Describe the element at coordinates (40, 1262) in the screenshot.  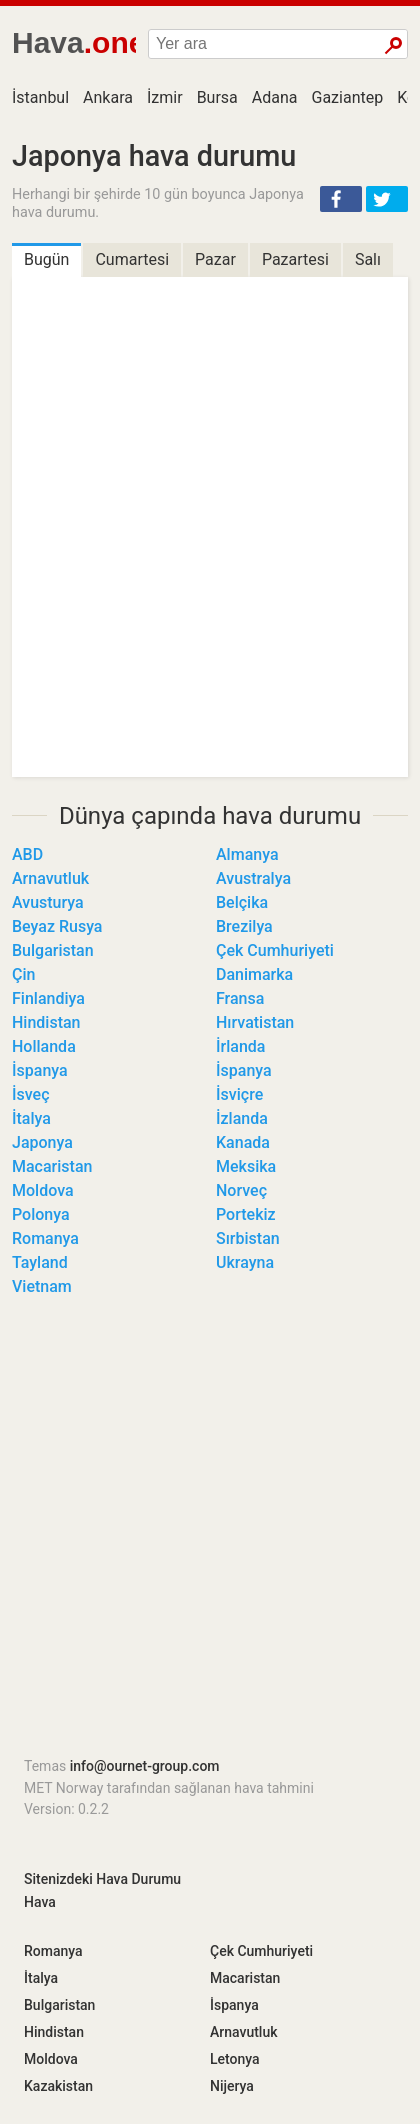
I see `Tayland` at that location.